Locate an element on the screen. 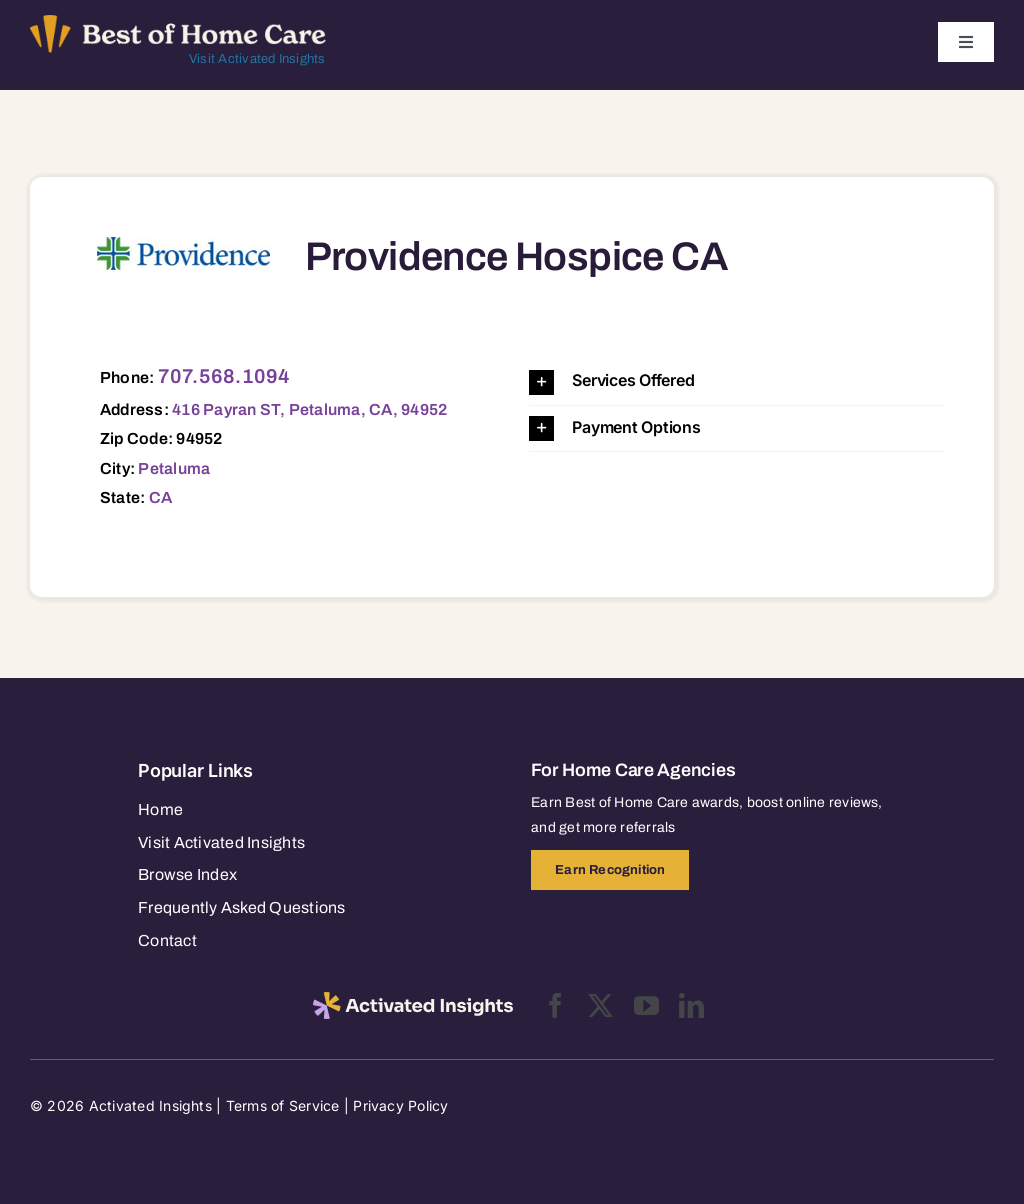 This screenshot has width=1024, height=1204. [Best of Home Care_light] is located at coordinates (178, 23).